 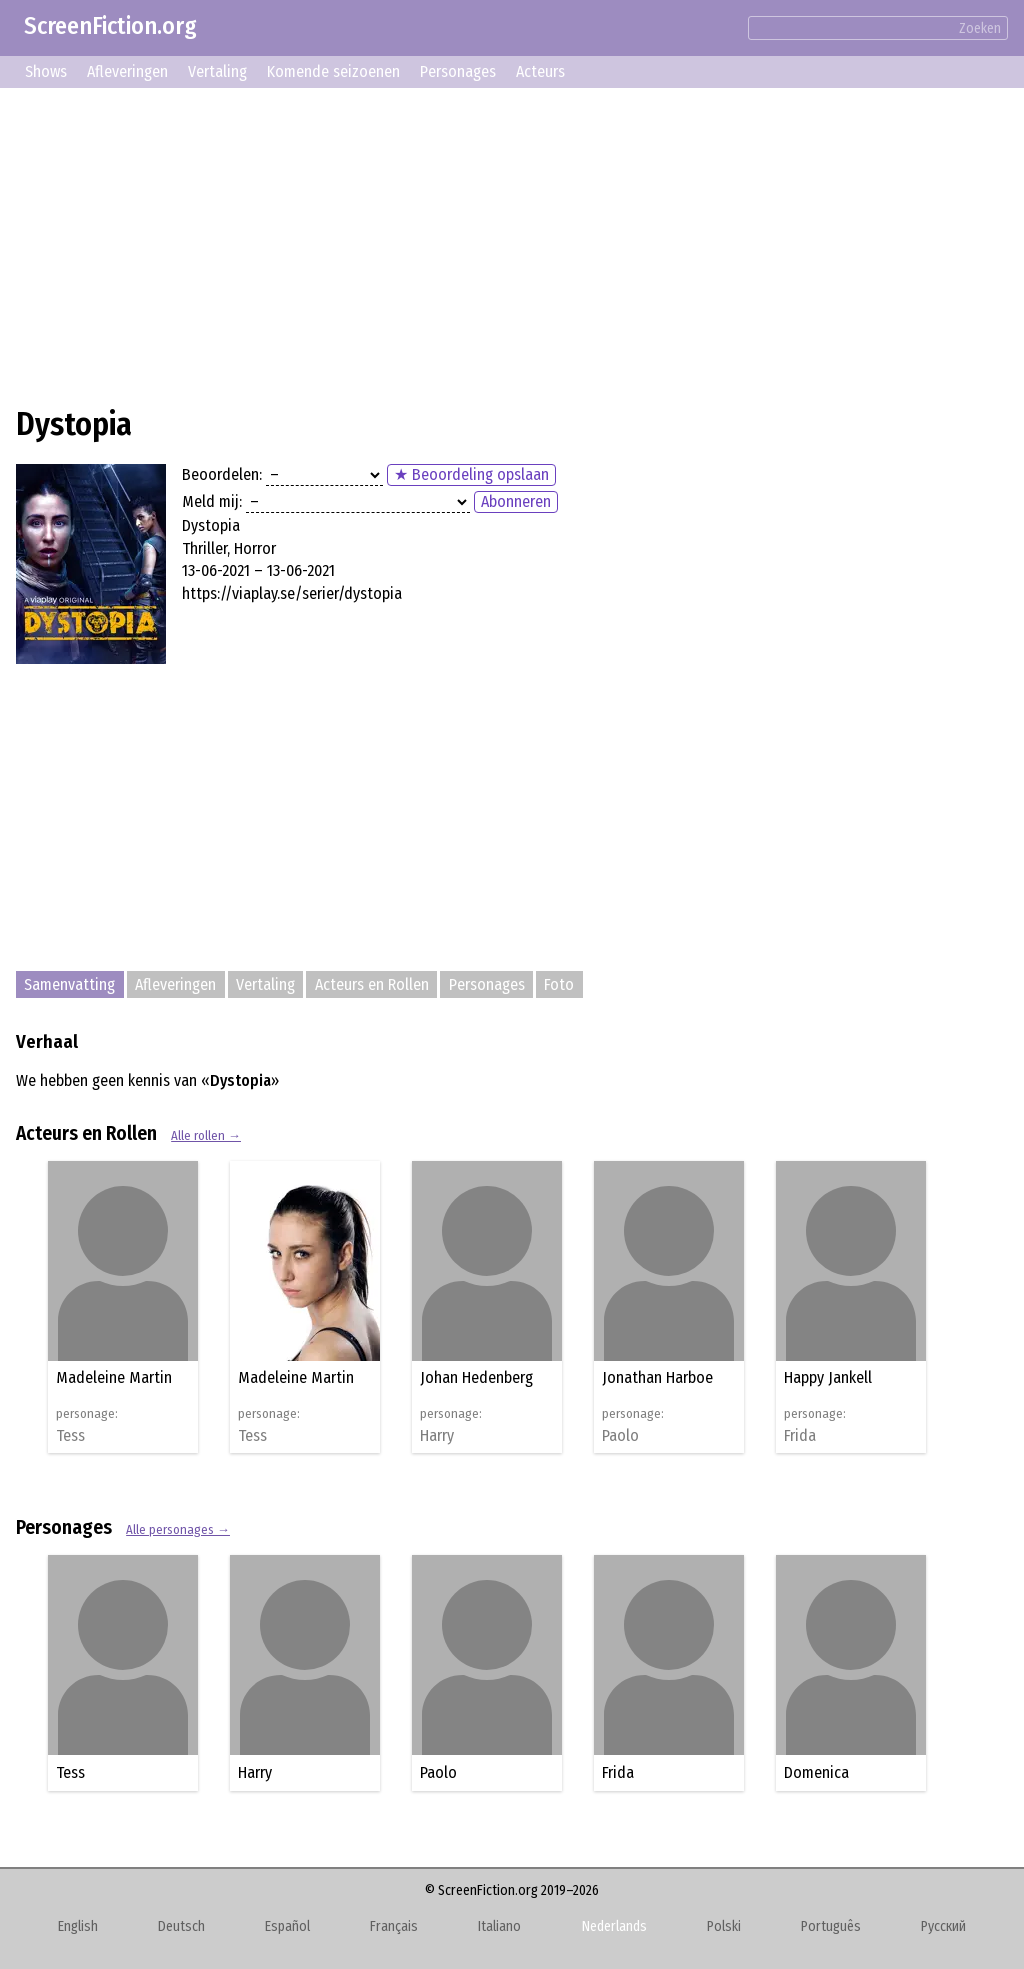 I want to click on English, so click(x=78, y=1926).